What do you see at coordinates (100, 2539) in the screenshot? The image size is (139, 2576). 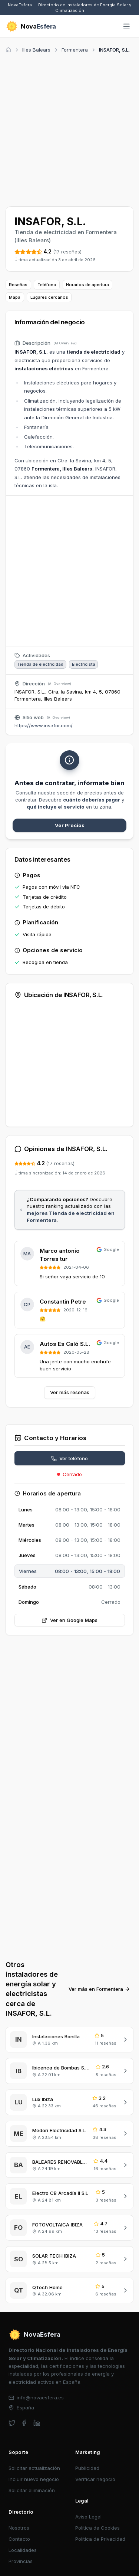 I see `Política de Privacidad` at bounding box center [100, 2539].